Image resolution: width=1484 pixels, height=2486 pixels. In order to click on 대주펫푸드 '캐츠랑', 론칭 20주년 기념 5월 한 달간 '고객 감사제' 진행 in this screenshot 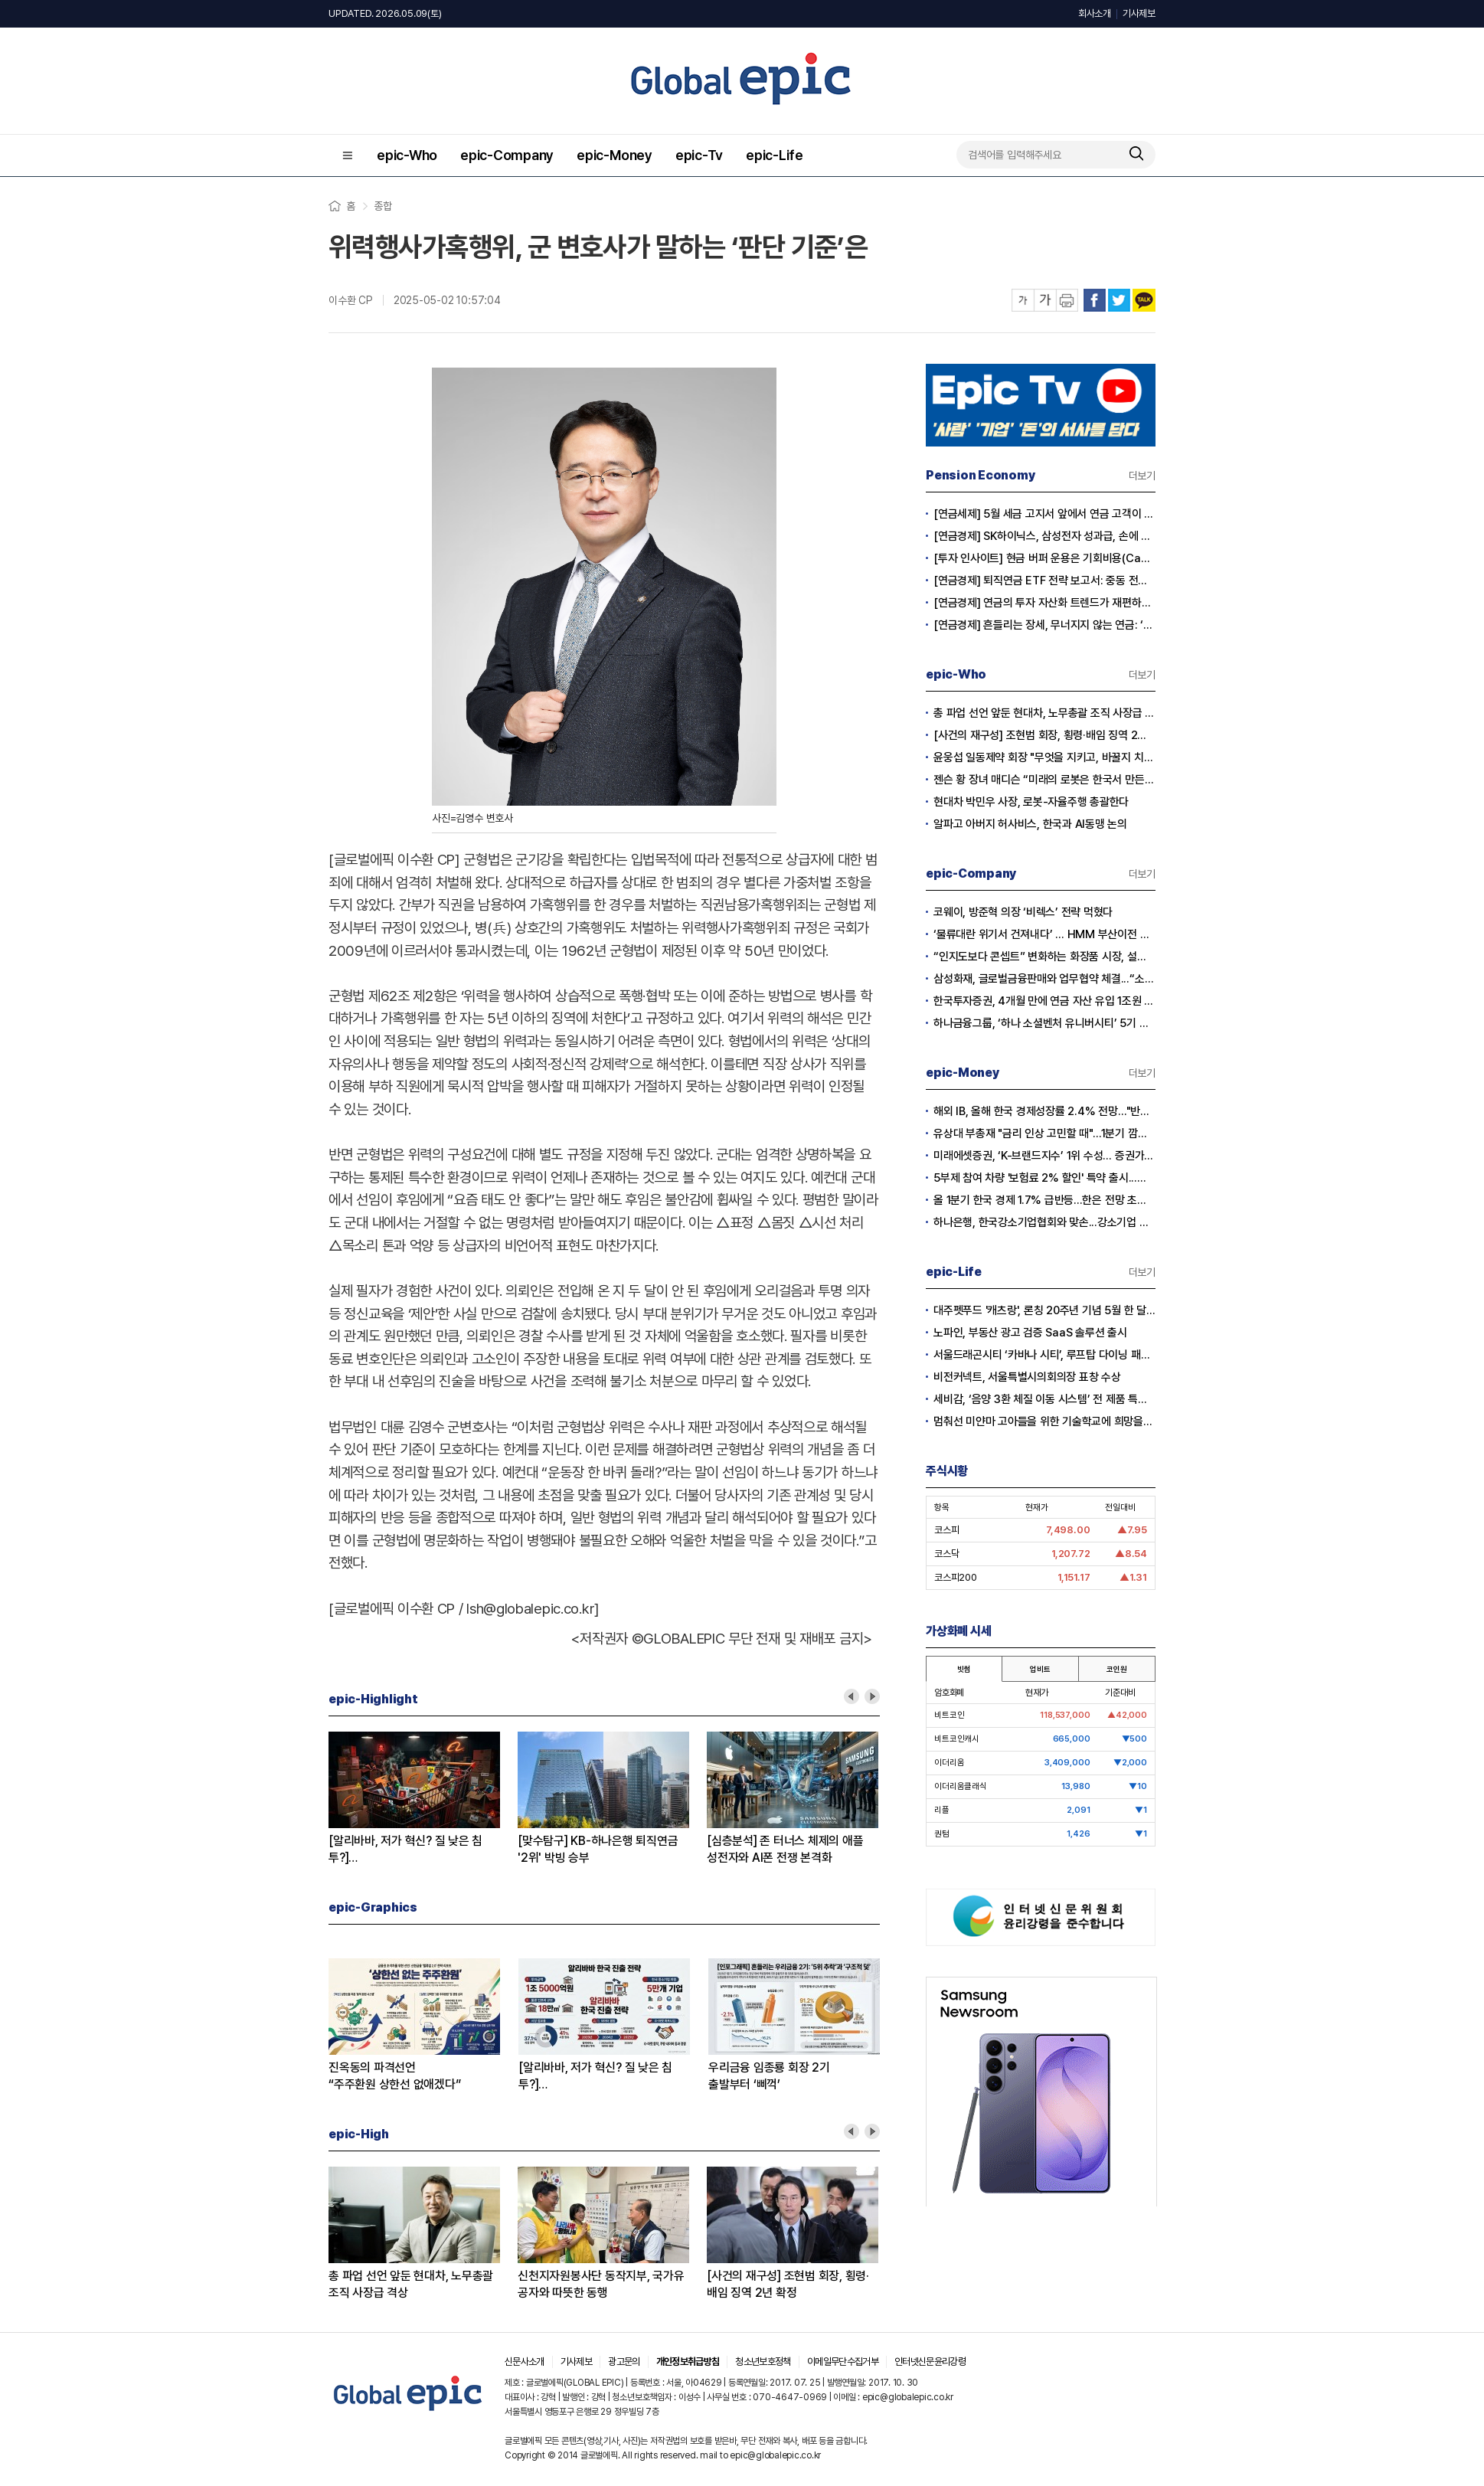, I will do `click(1044, 1310)`.